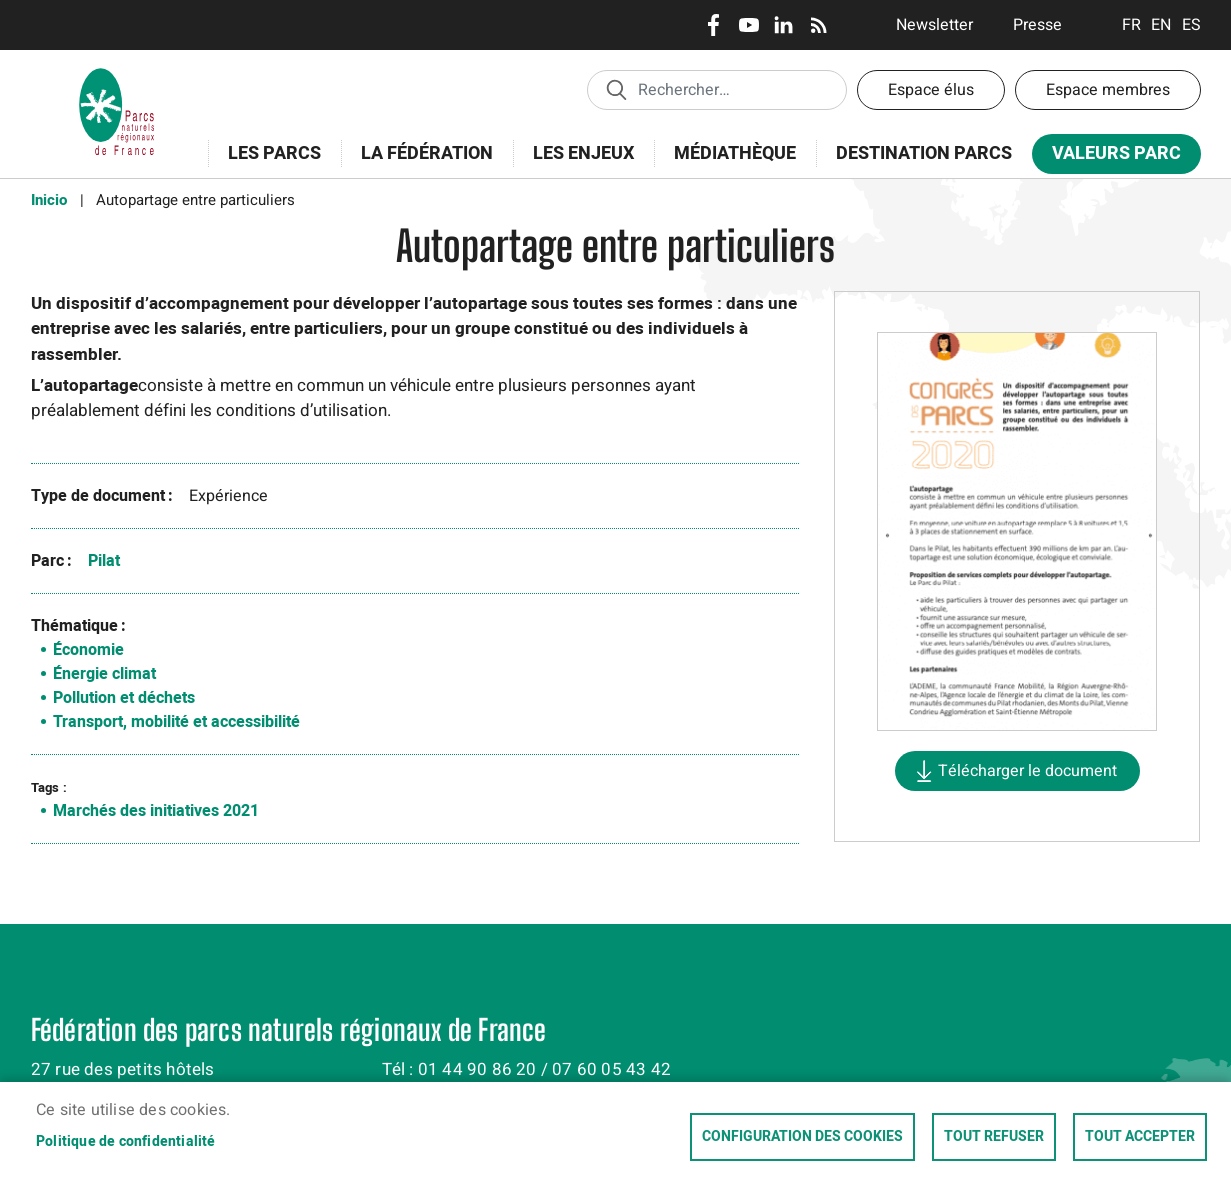  What do you see at coordinates (713, 25) in the screenshot?
I see `Facebook` at bounding box center [713, 25].